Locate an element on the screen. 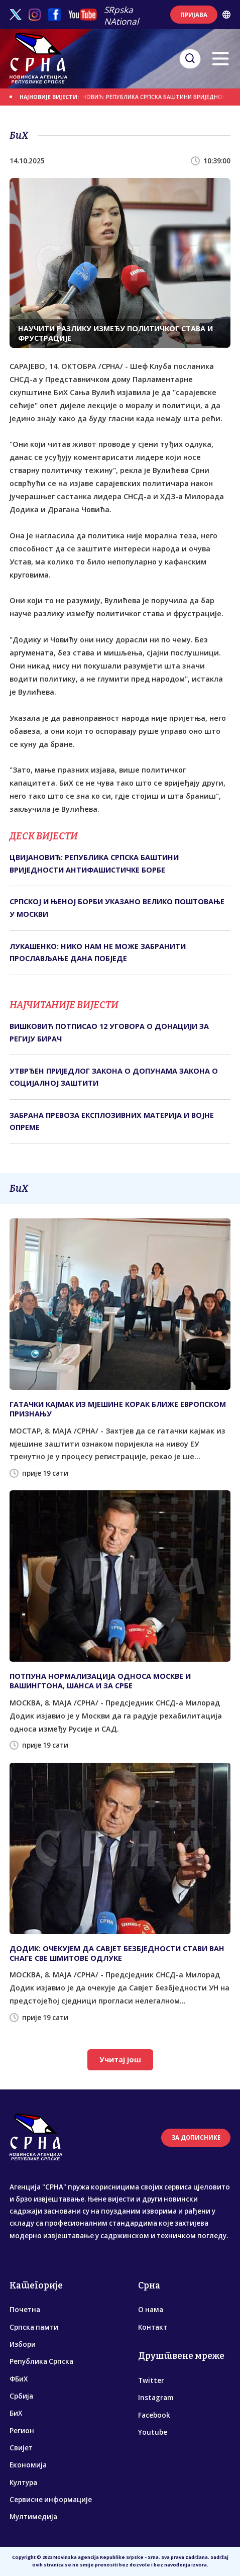 This screenshot has height=2576, width=240. Facebook is located at coordinates (154, 2415).